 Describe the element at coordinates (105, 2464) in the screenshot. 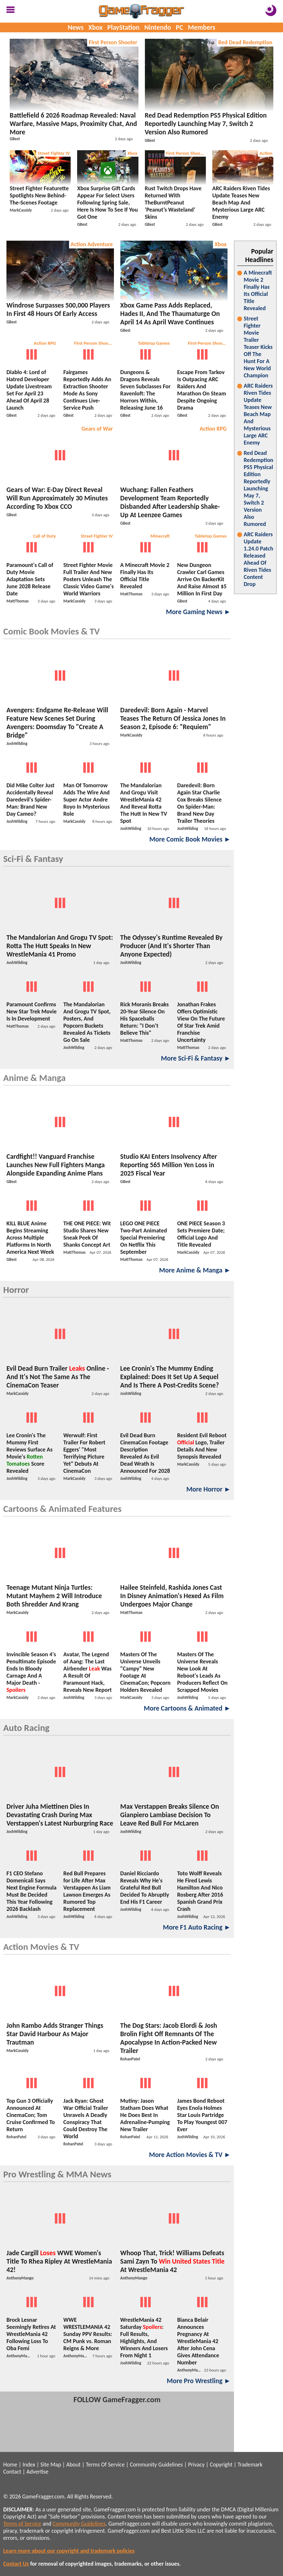

I see `Terms Of Service` at that location.